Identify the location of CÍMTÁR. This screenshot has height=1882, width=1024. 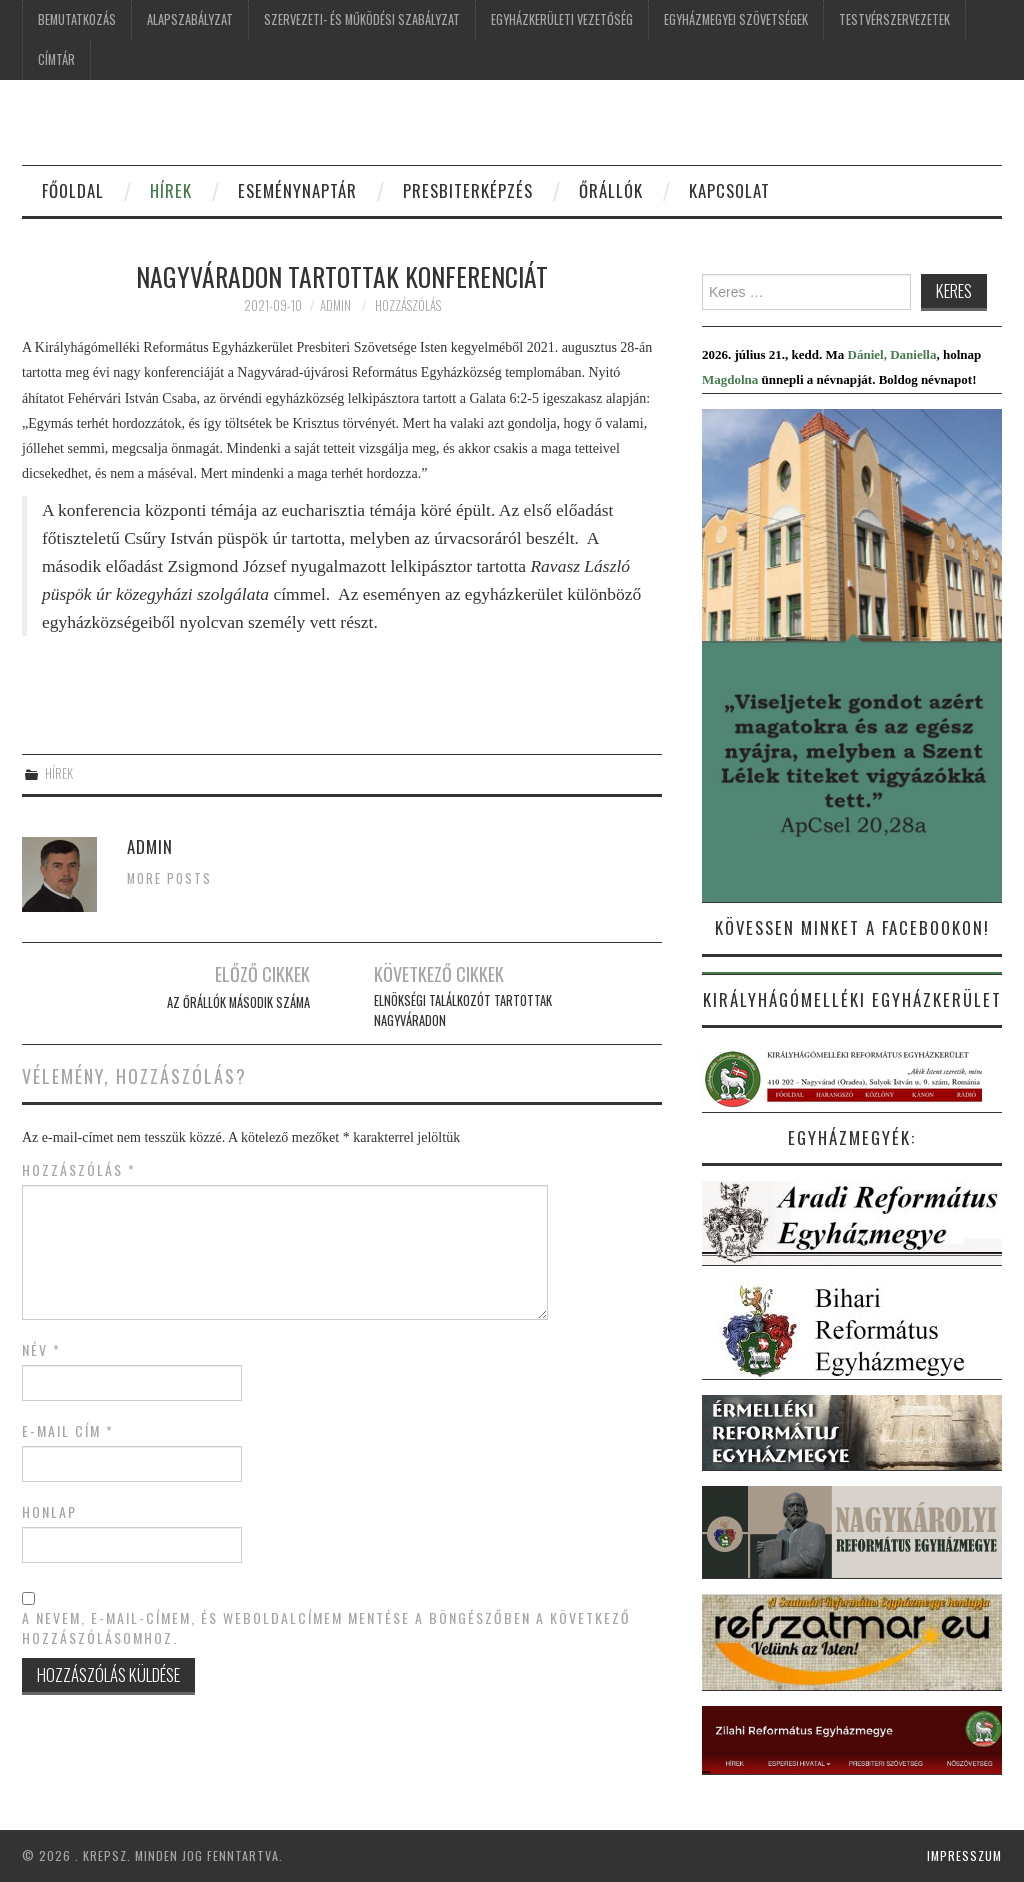
(56, 59).